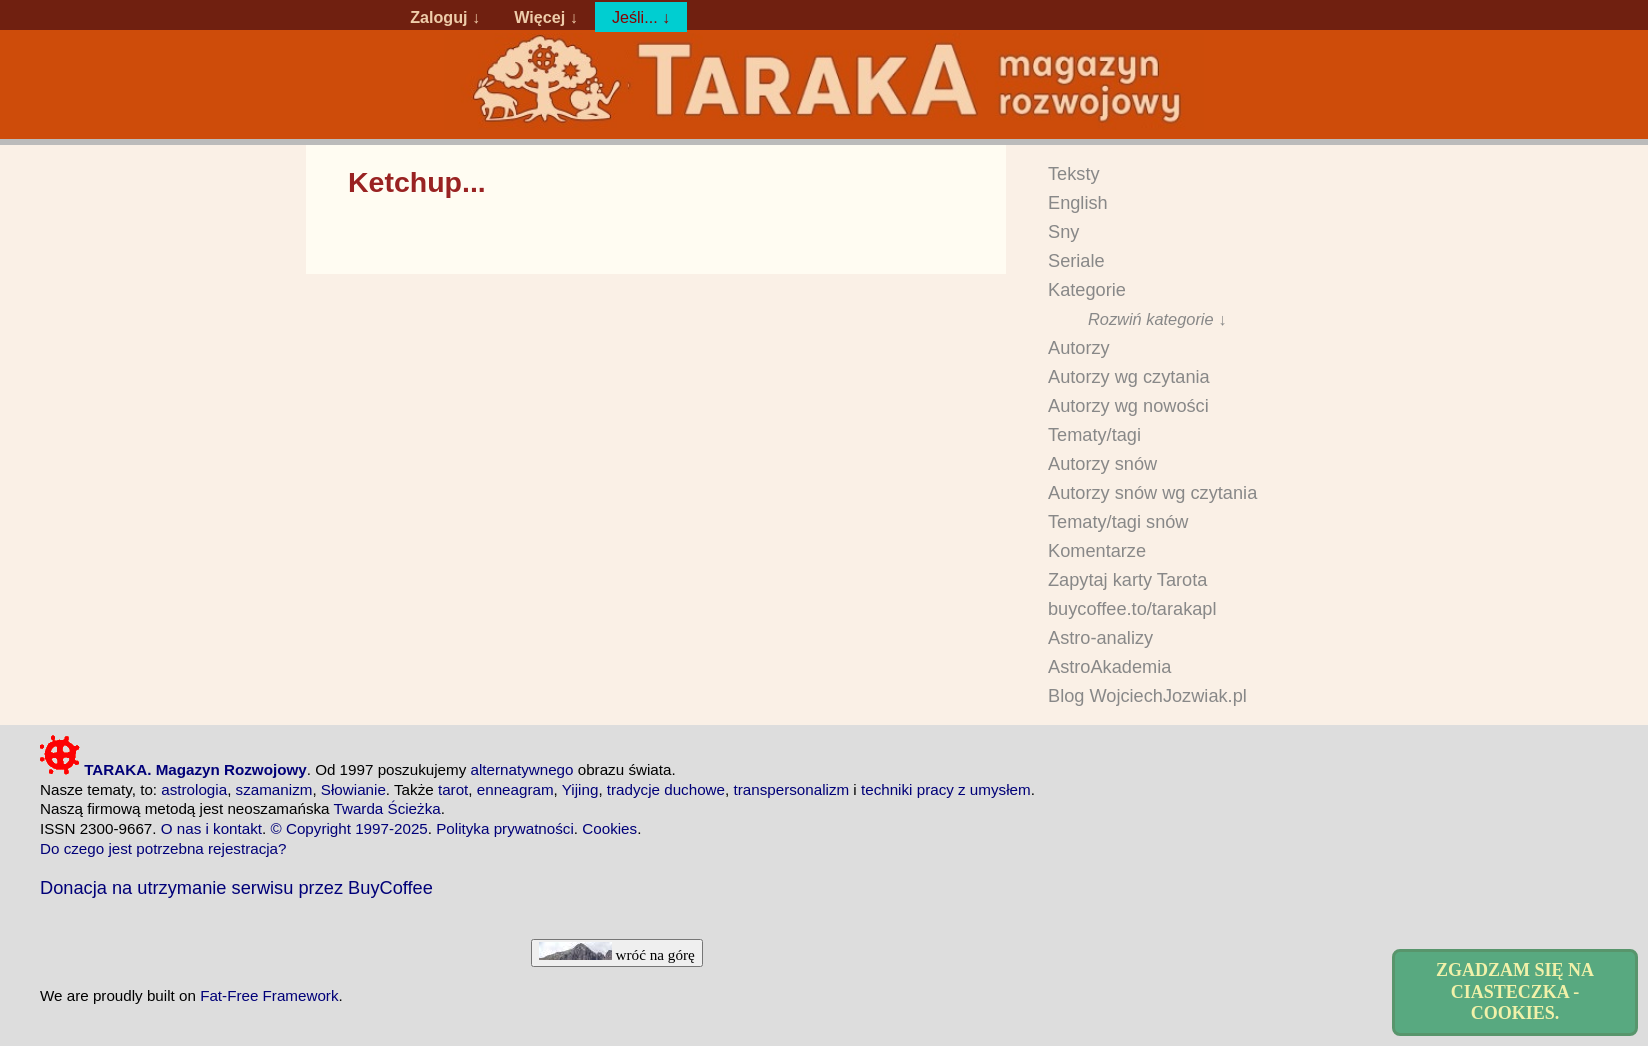  Describe the element at coordinates (1147, 696) in the screenshot. I see `Blog WojciechJozwiak.pl` at that location.